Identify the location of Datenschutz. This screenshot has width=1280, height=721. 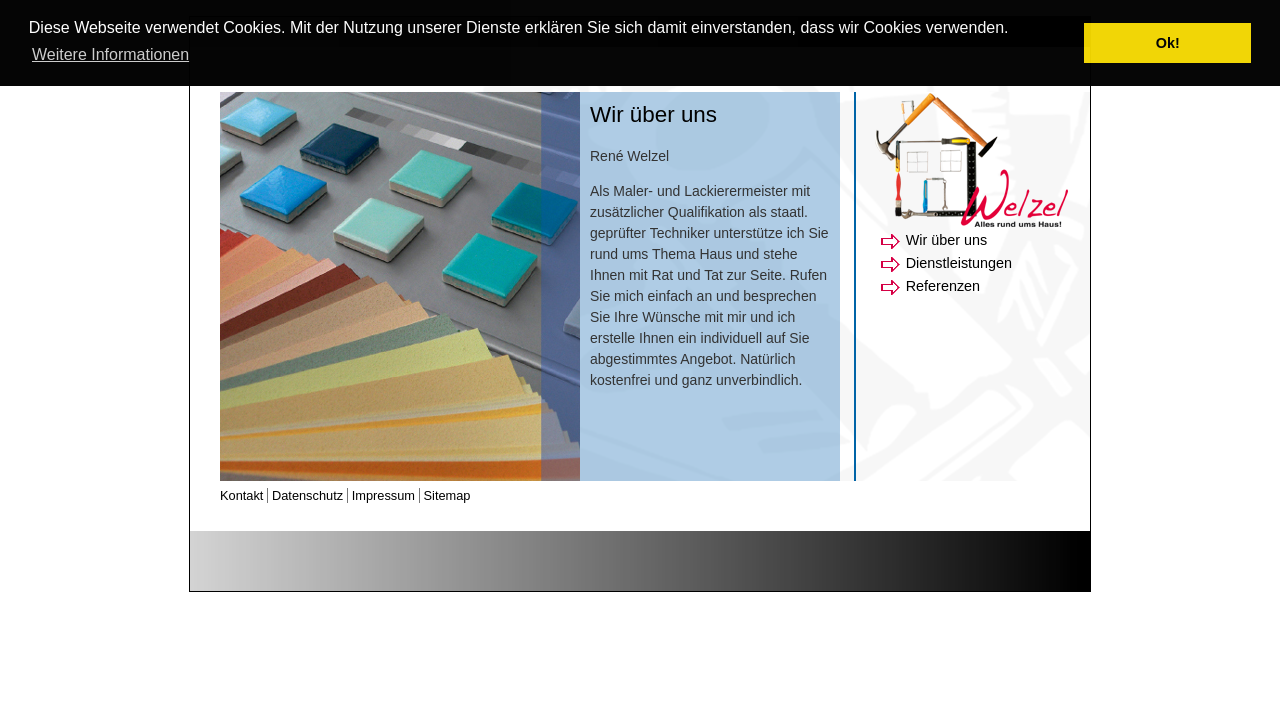
(307, 495).